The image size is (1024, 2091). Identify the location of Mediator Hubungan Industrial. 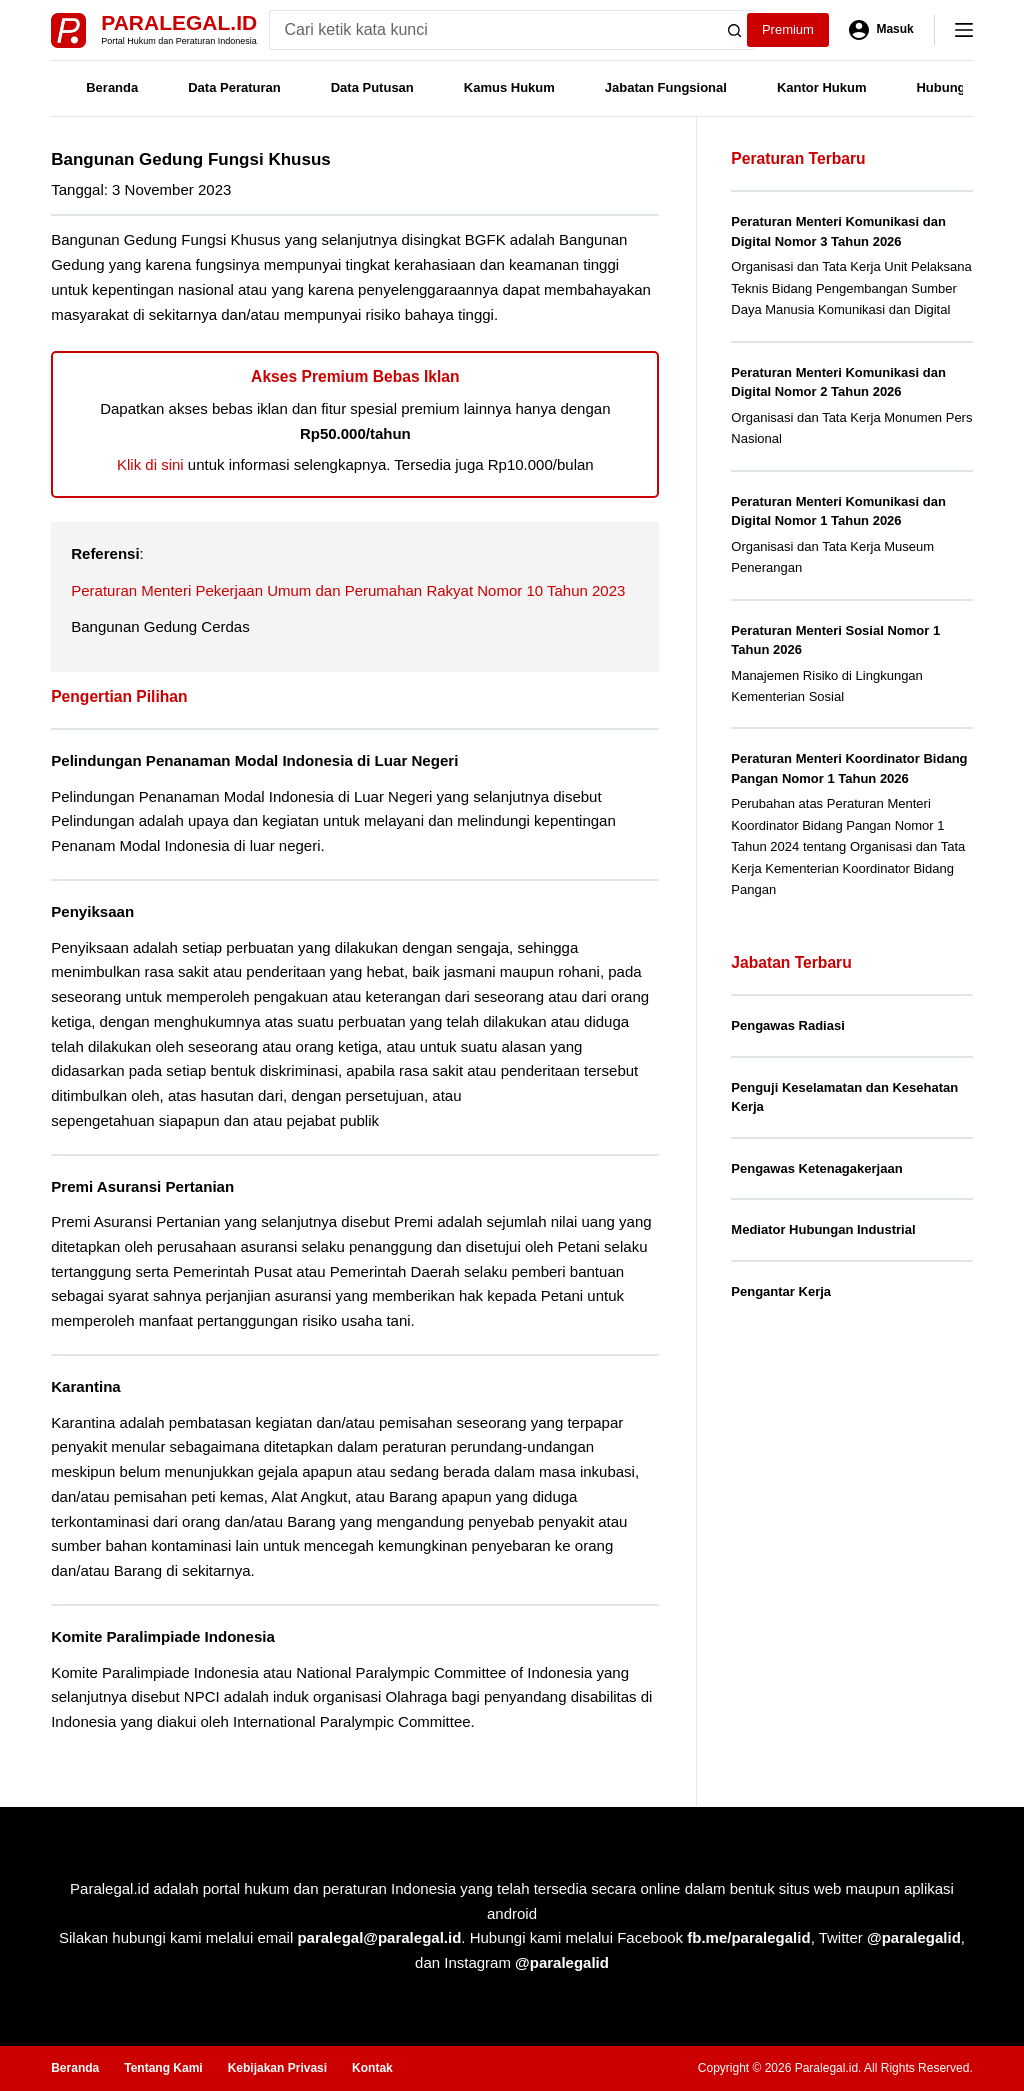
(823, 1229).